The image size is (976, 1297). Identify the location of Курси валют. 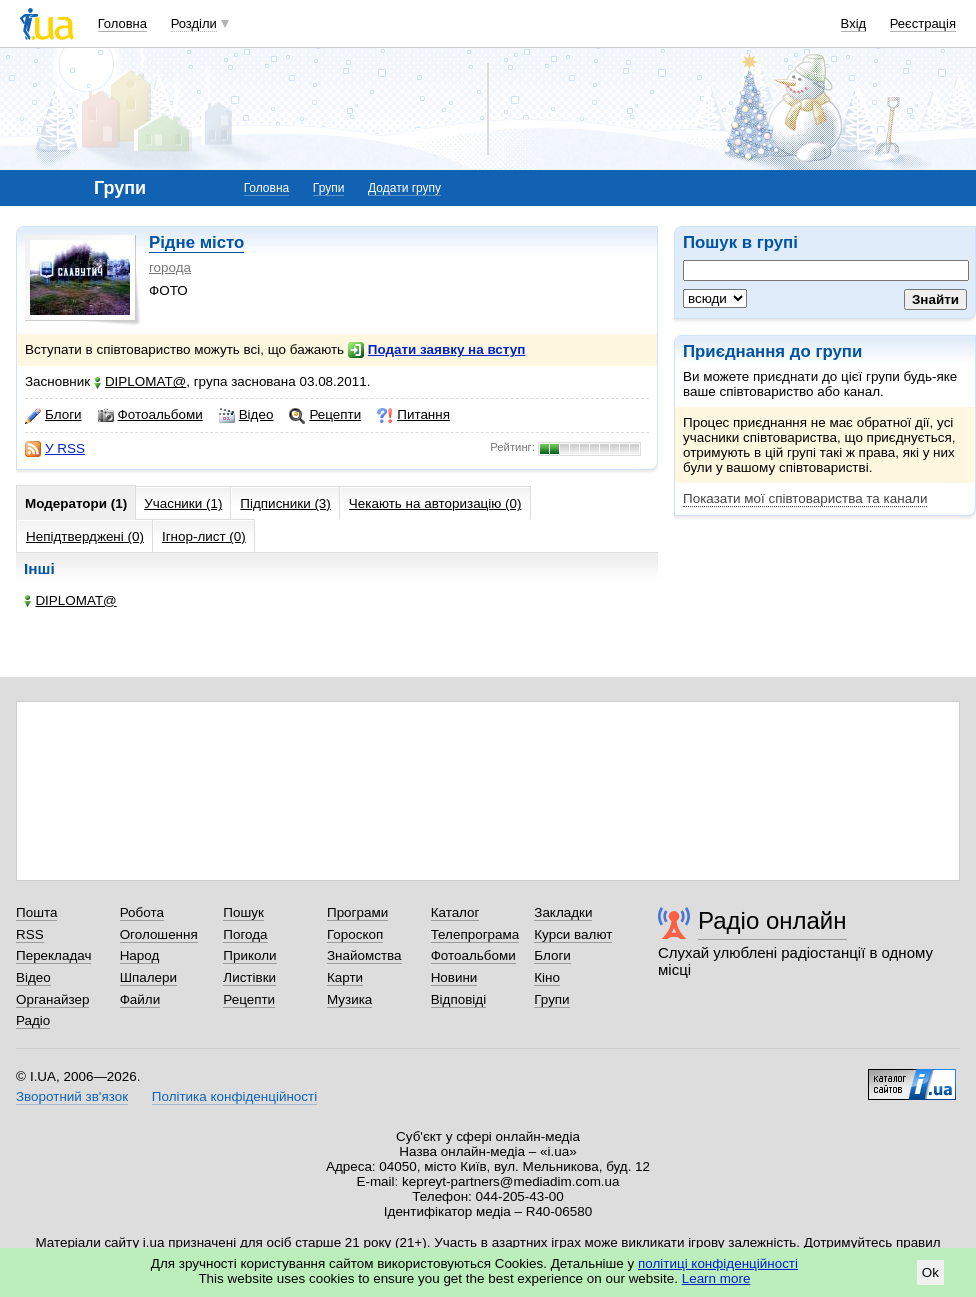
(573, 934).